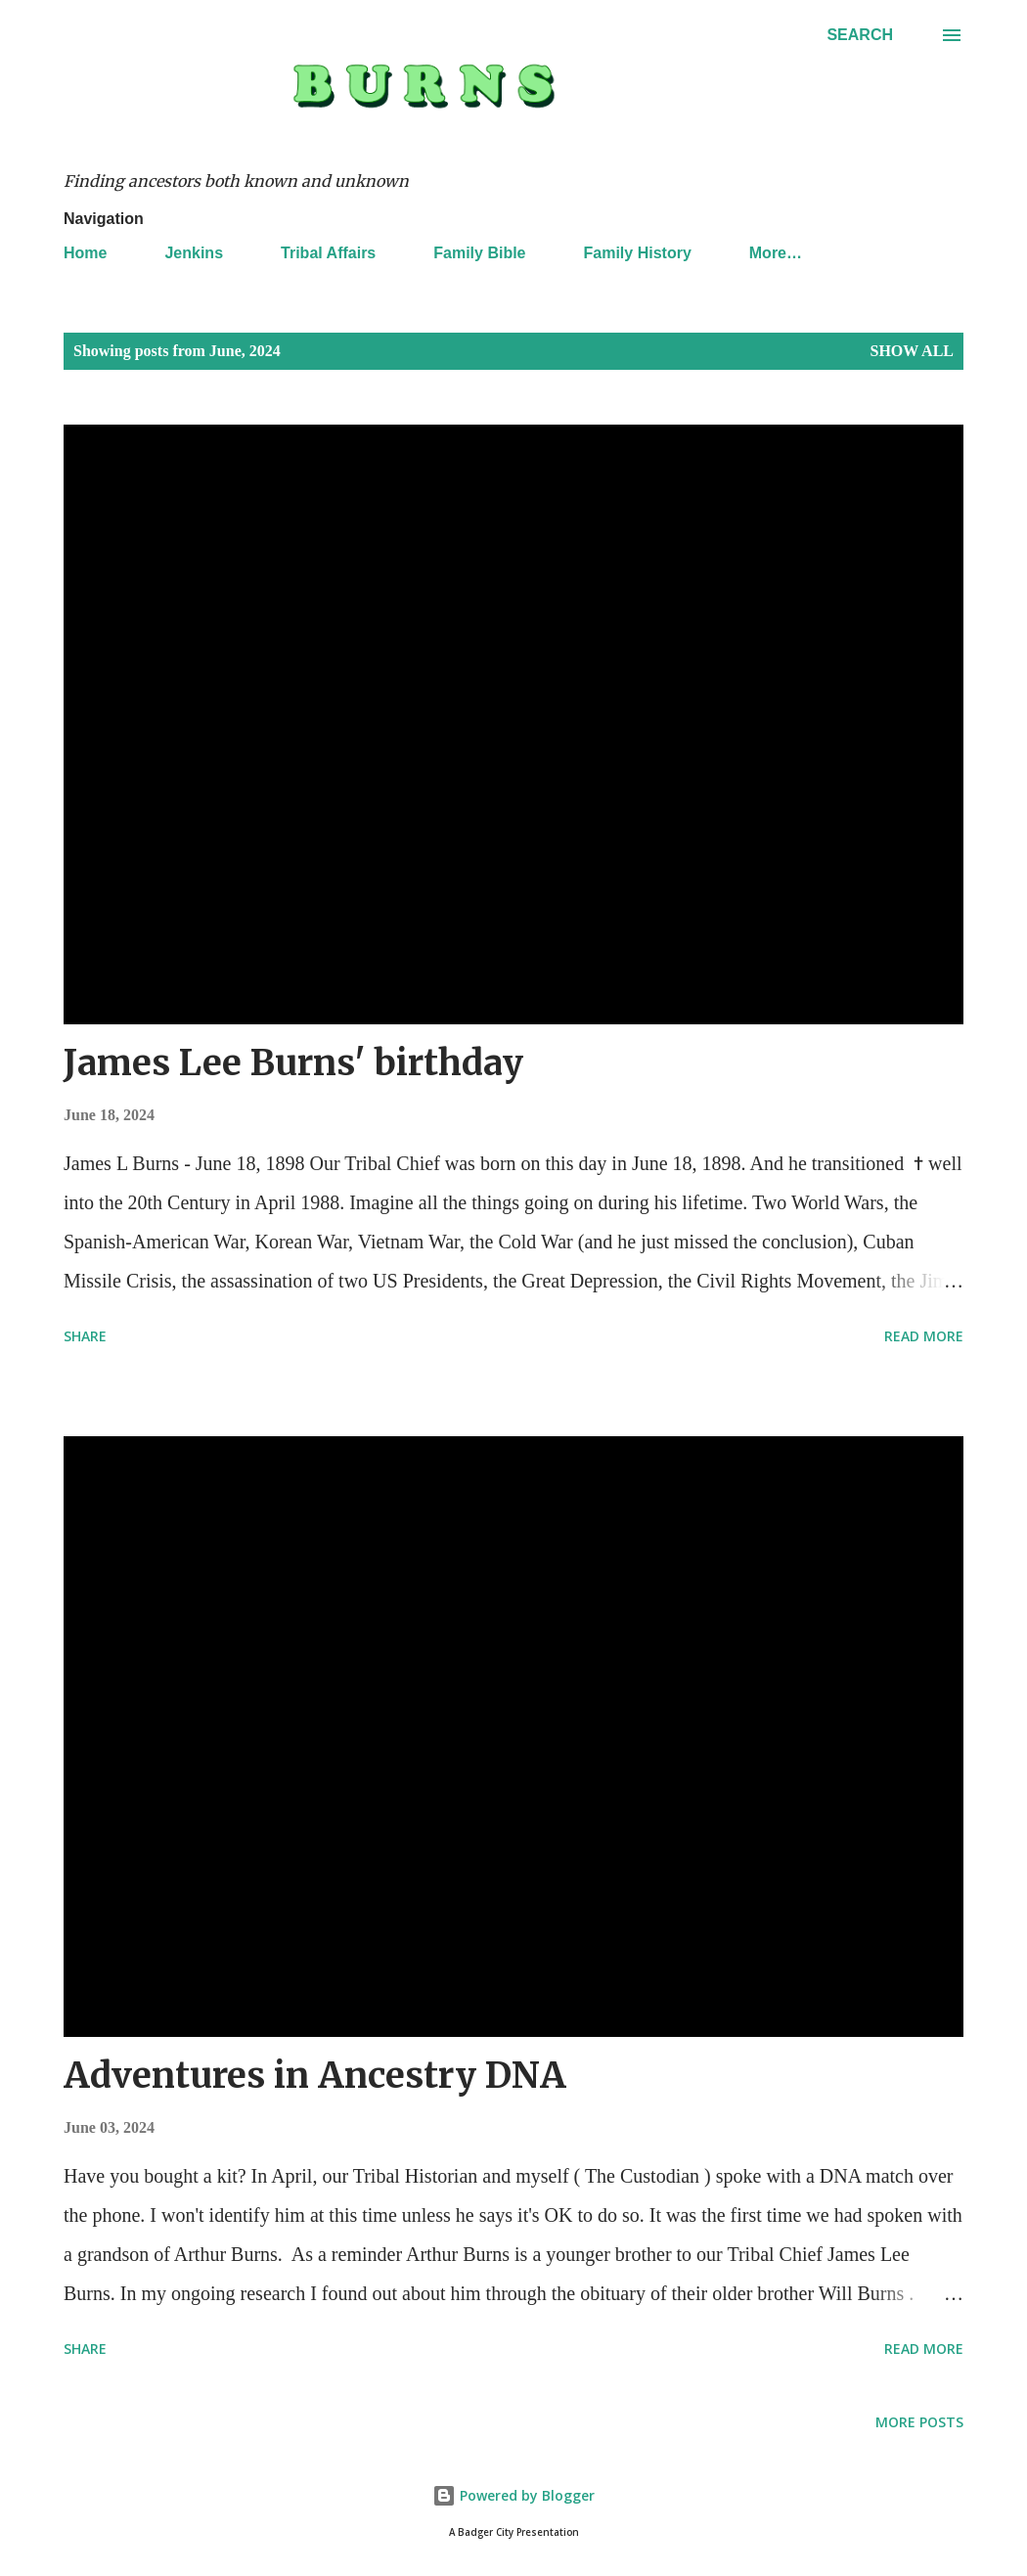 This screenshot has height=2576, width=1027. Describe the element at coordinates (193, 253) in the screenshot. I see `Jenkins` at that location.